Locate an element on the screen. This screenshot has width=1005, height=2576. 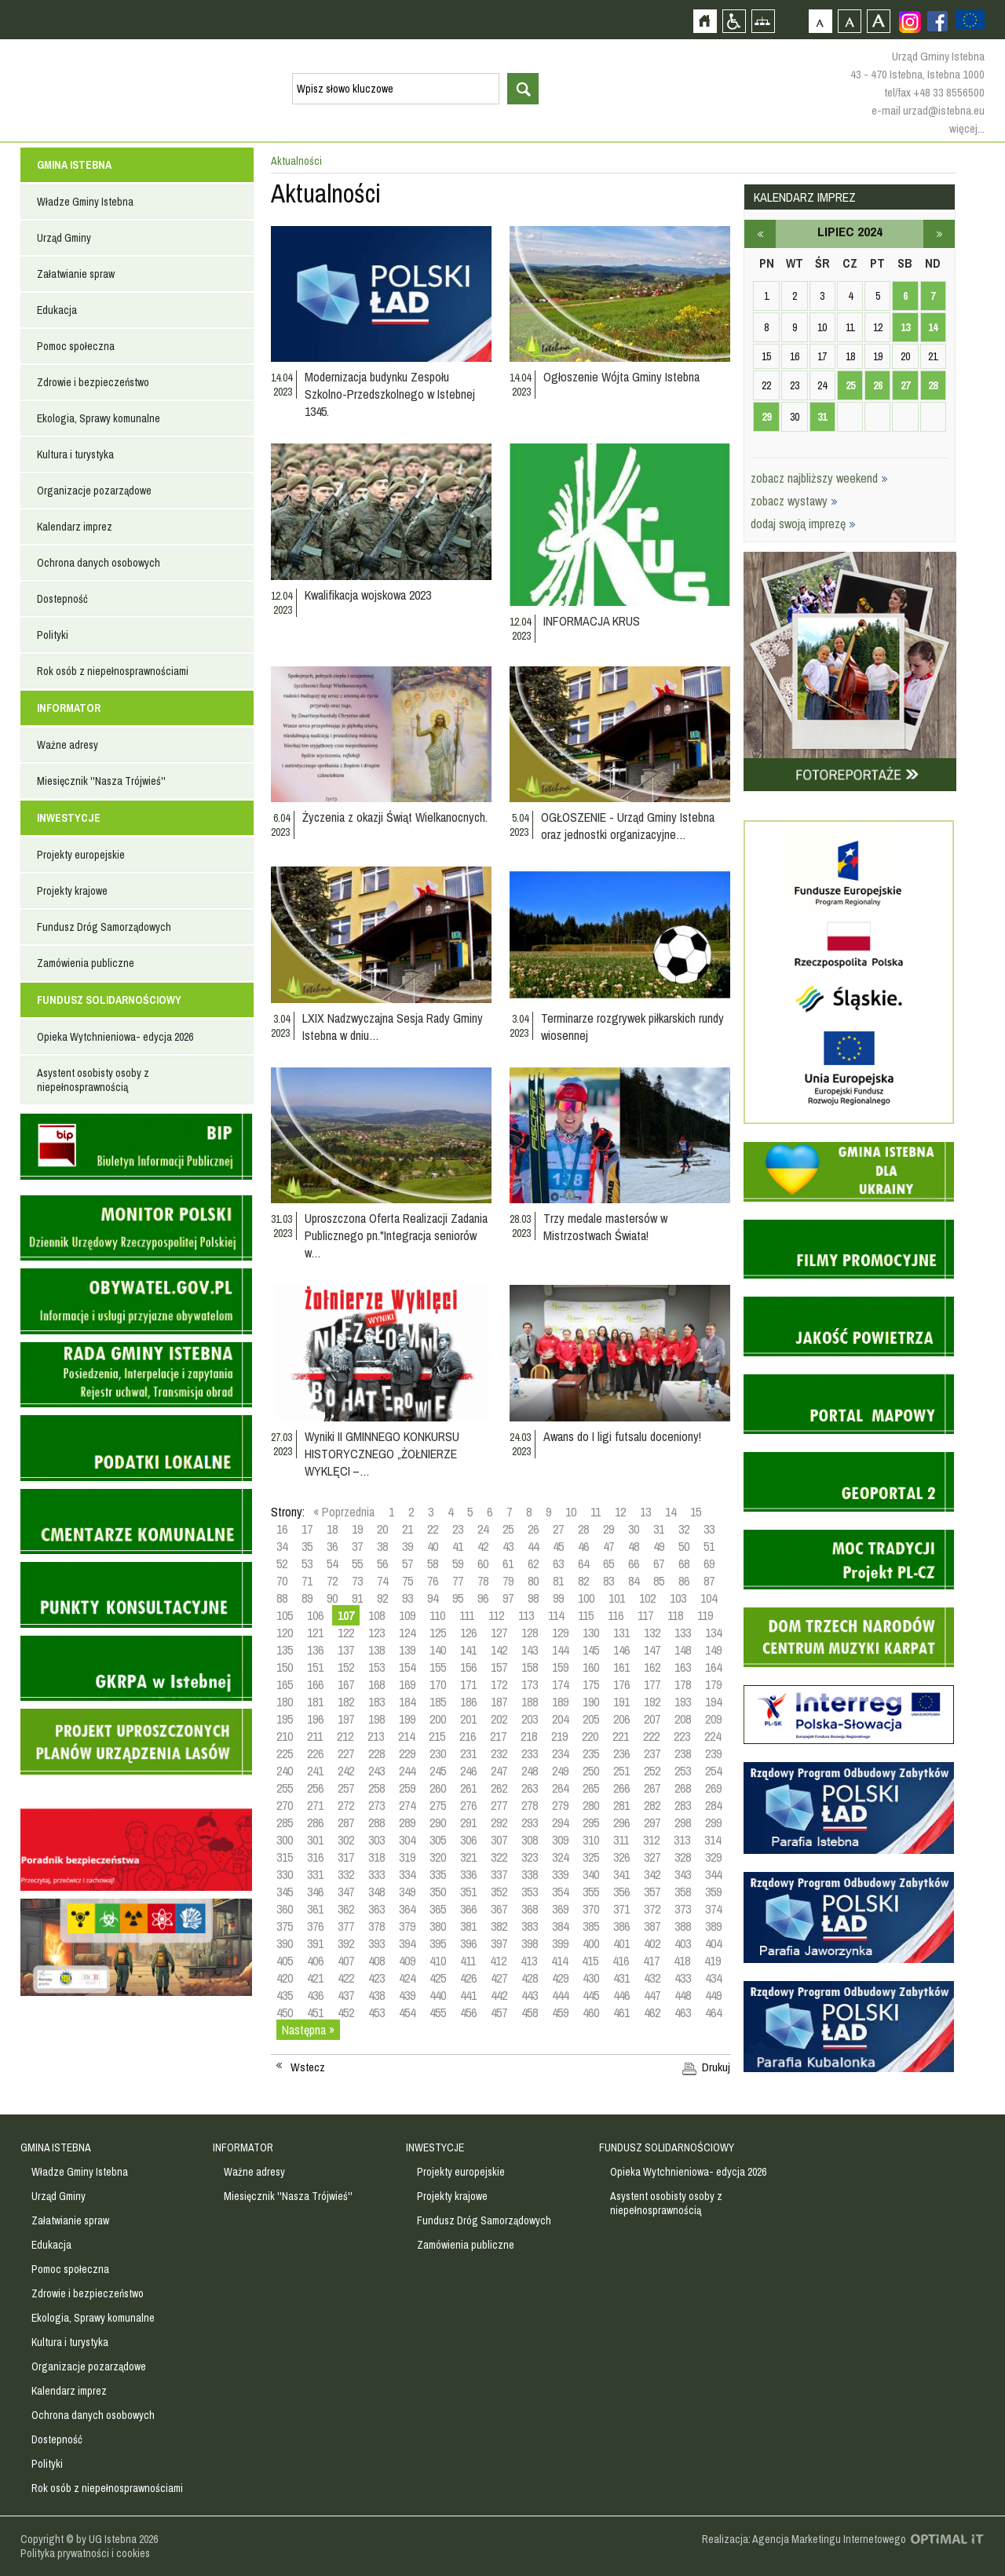
377 is located at coordinates (346, 1926).